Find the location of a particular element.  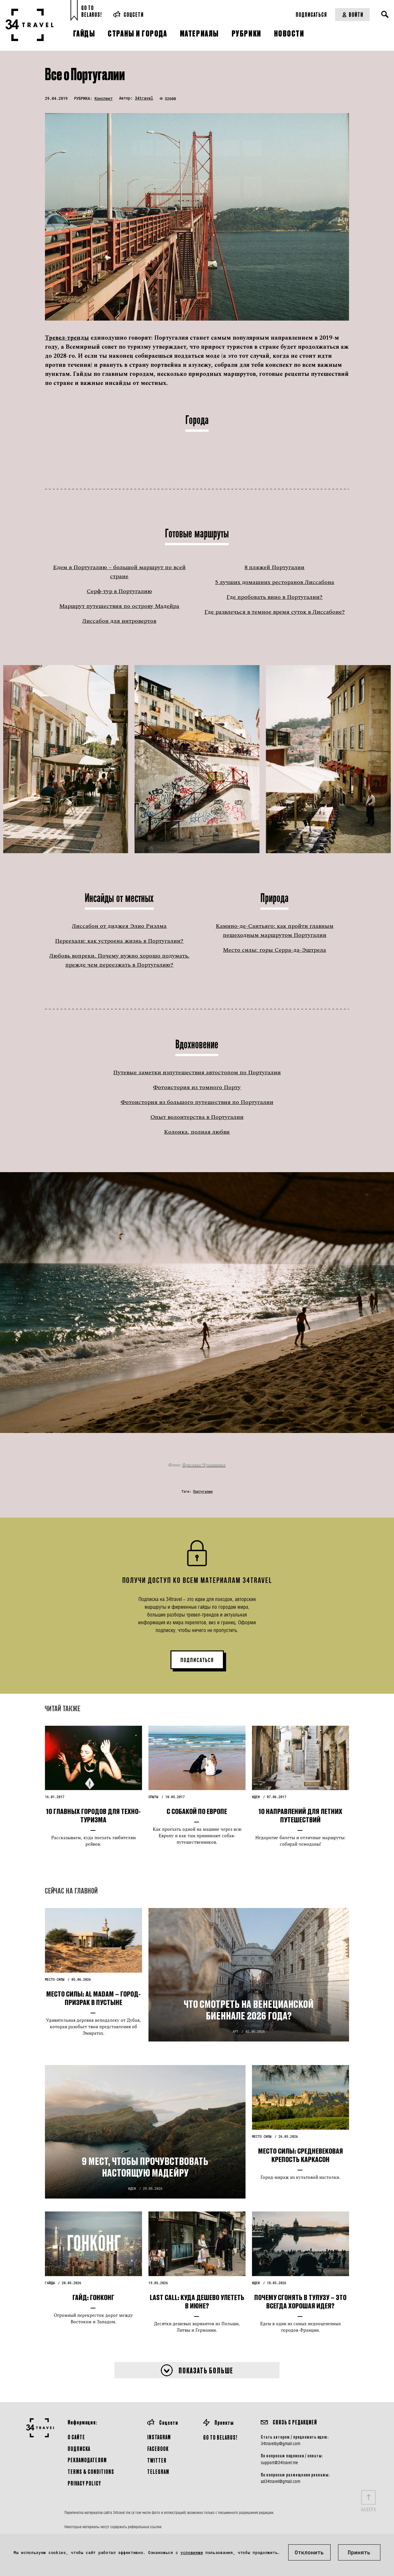

Подписаться is located at coordinates (311, 14).